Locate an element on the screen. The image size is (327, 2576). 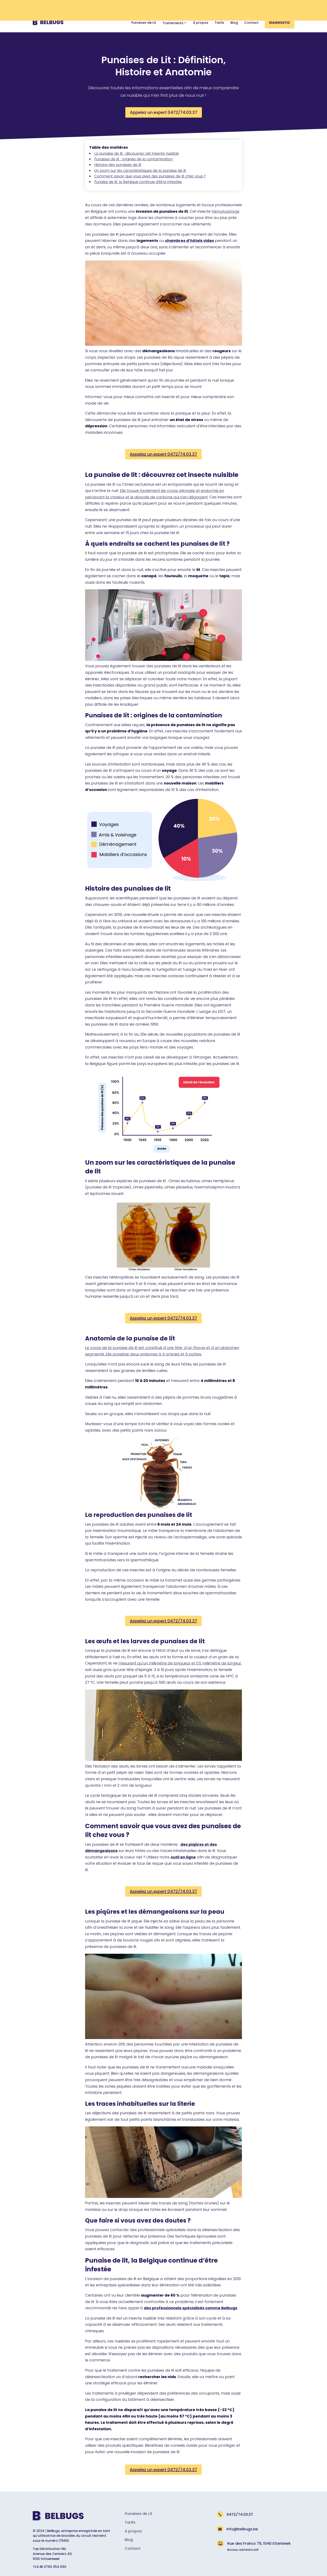
outil en ligne is located at coordinates (183, 1857).